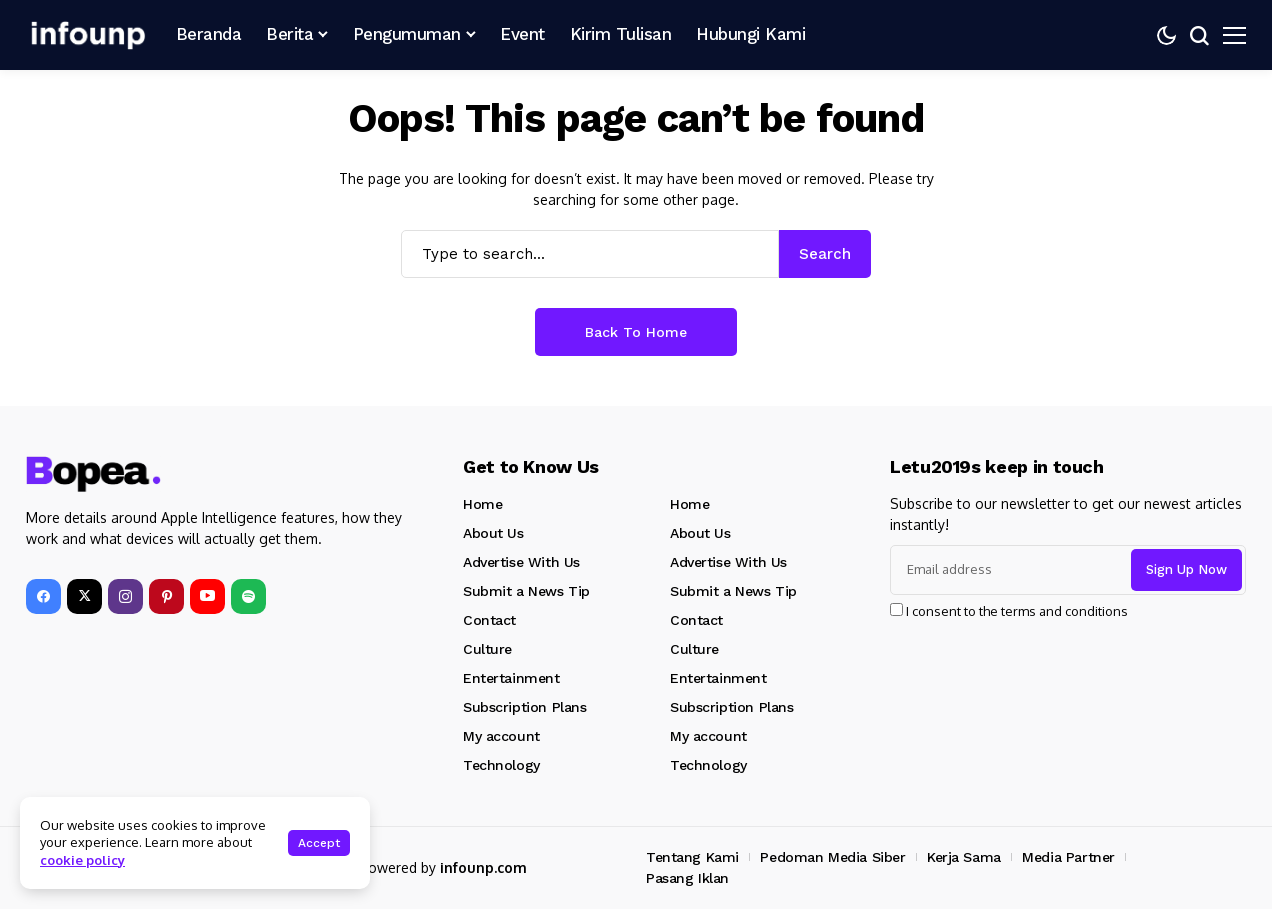 Image resolution: width=1272 pixels, height=909 pixels. I want to click on [facebook], so click(43, 596).